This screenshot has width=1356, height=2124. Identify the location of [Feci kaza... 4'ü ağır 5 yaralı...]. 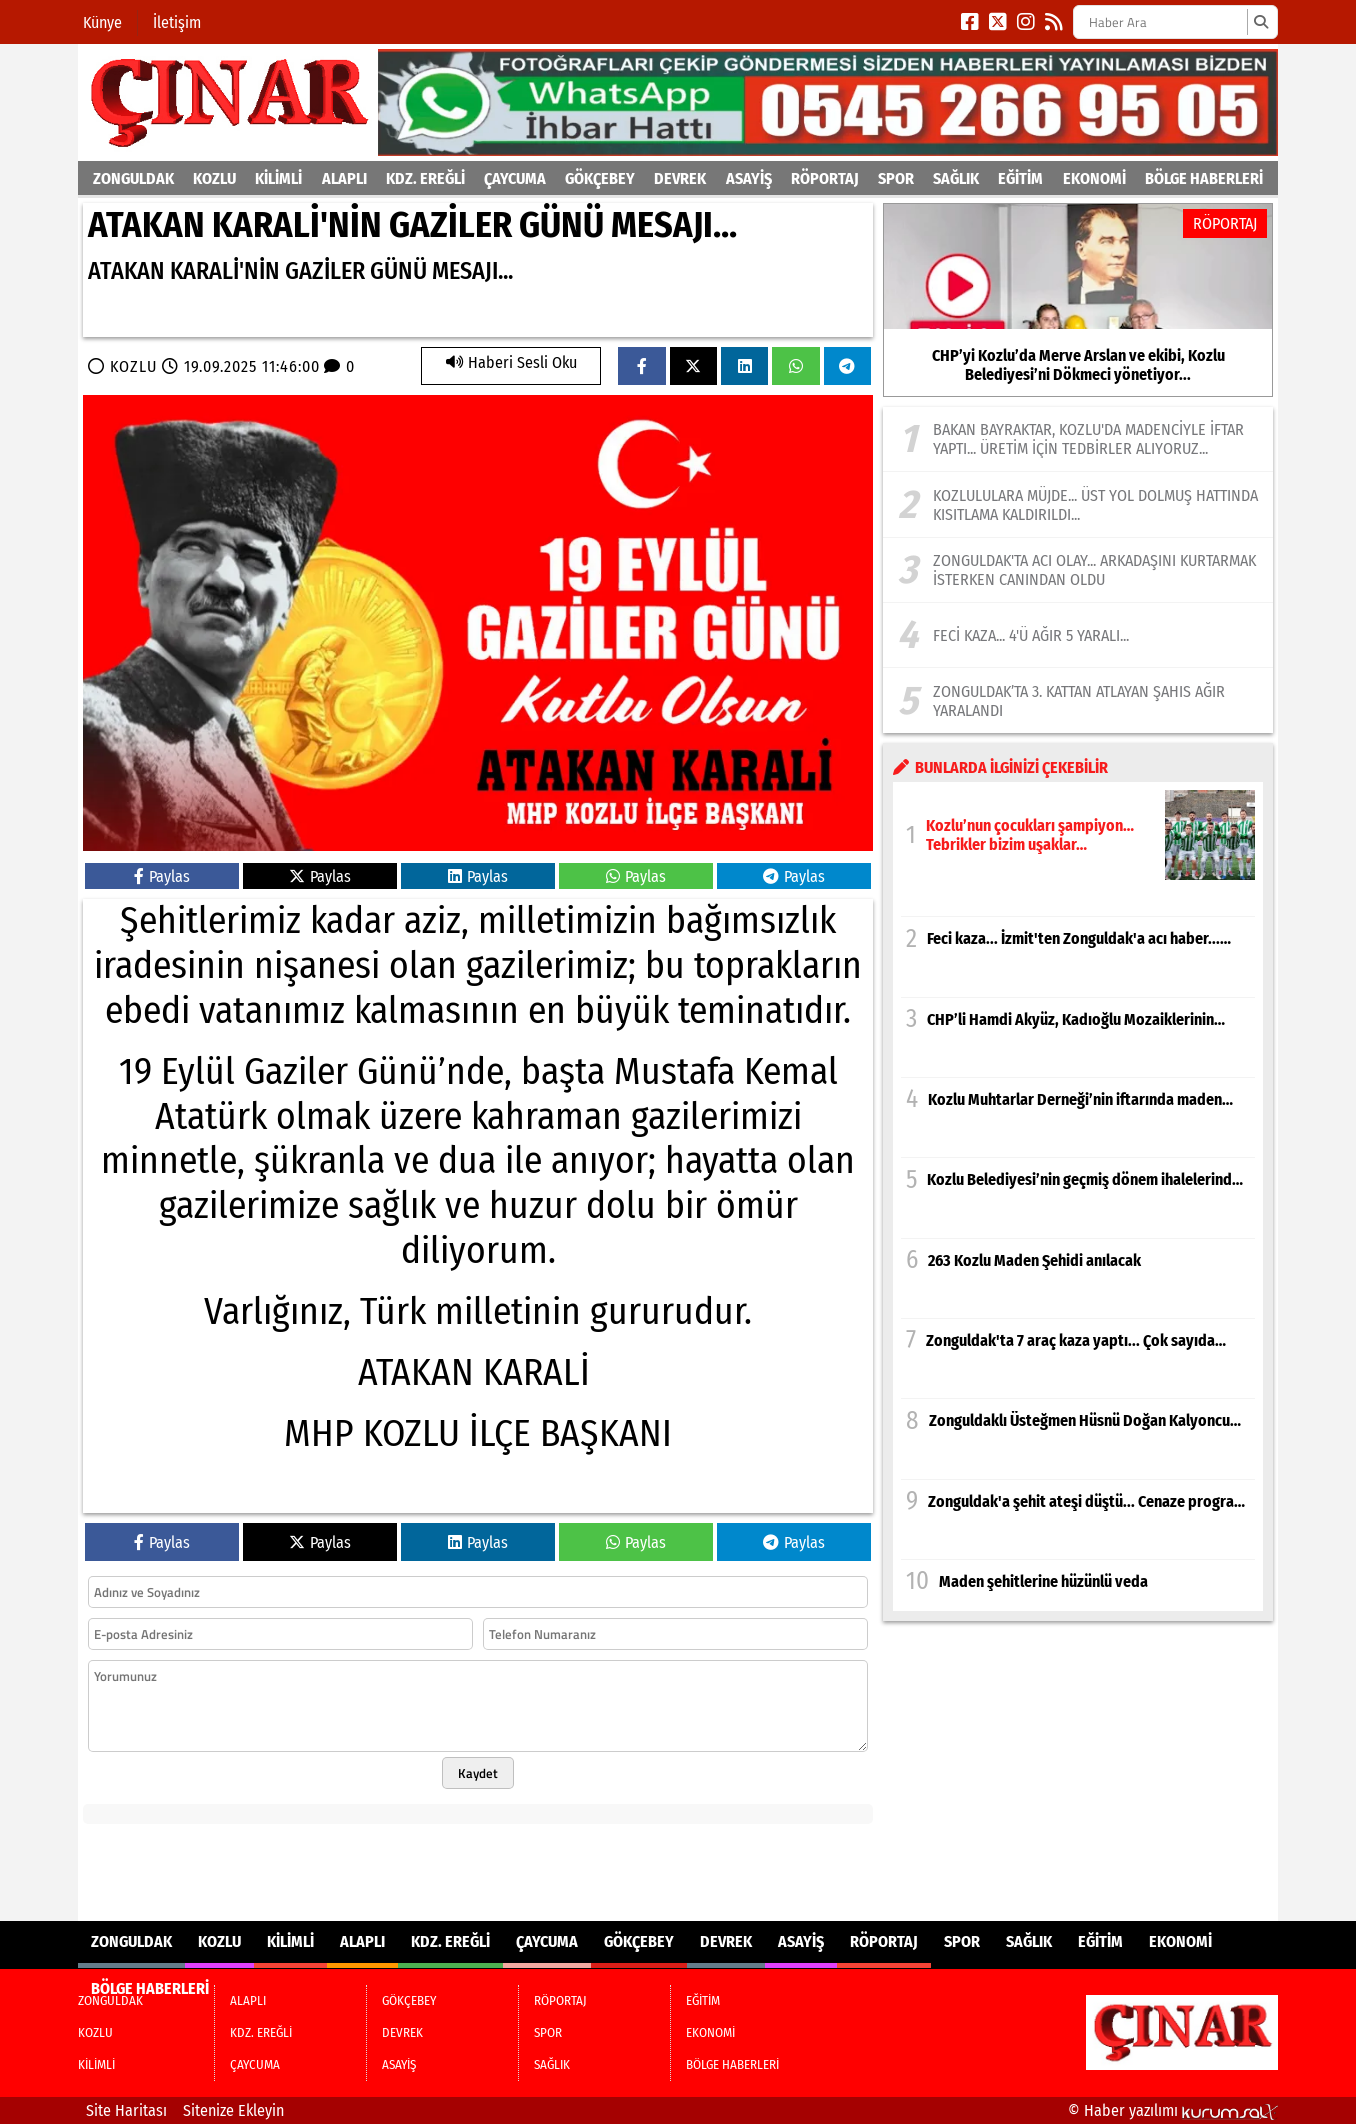
(1078, 635).